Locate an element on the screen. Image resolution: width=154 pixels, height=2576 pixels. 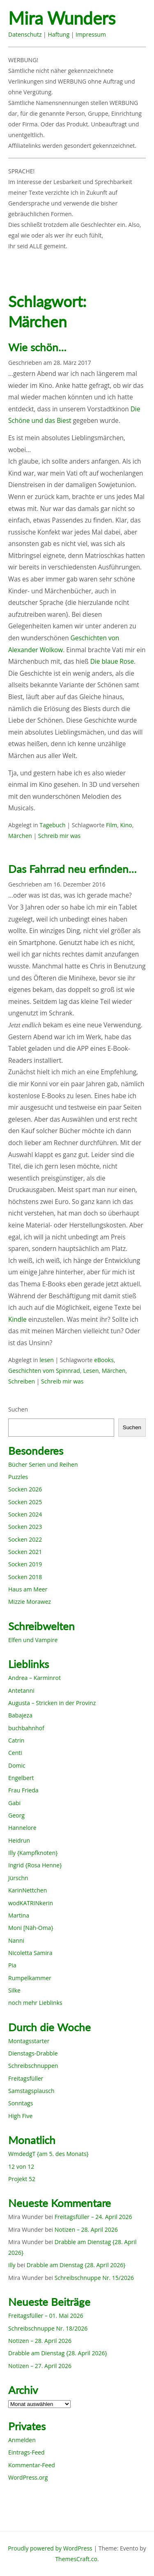
Tagebuch is located at coordinates (52, 825).